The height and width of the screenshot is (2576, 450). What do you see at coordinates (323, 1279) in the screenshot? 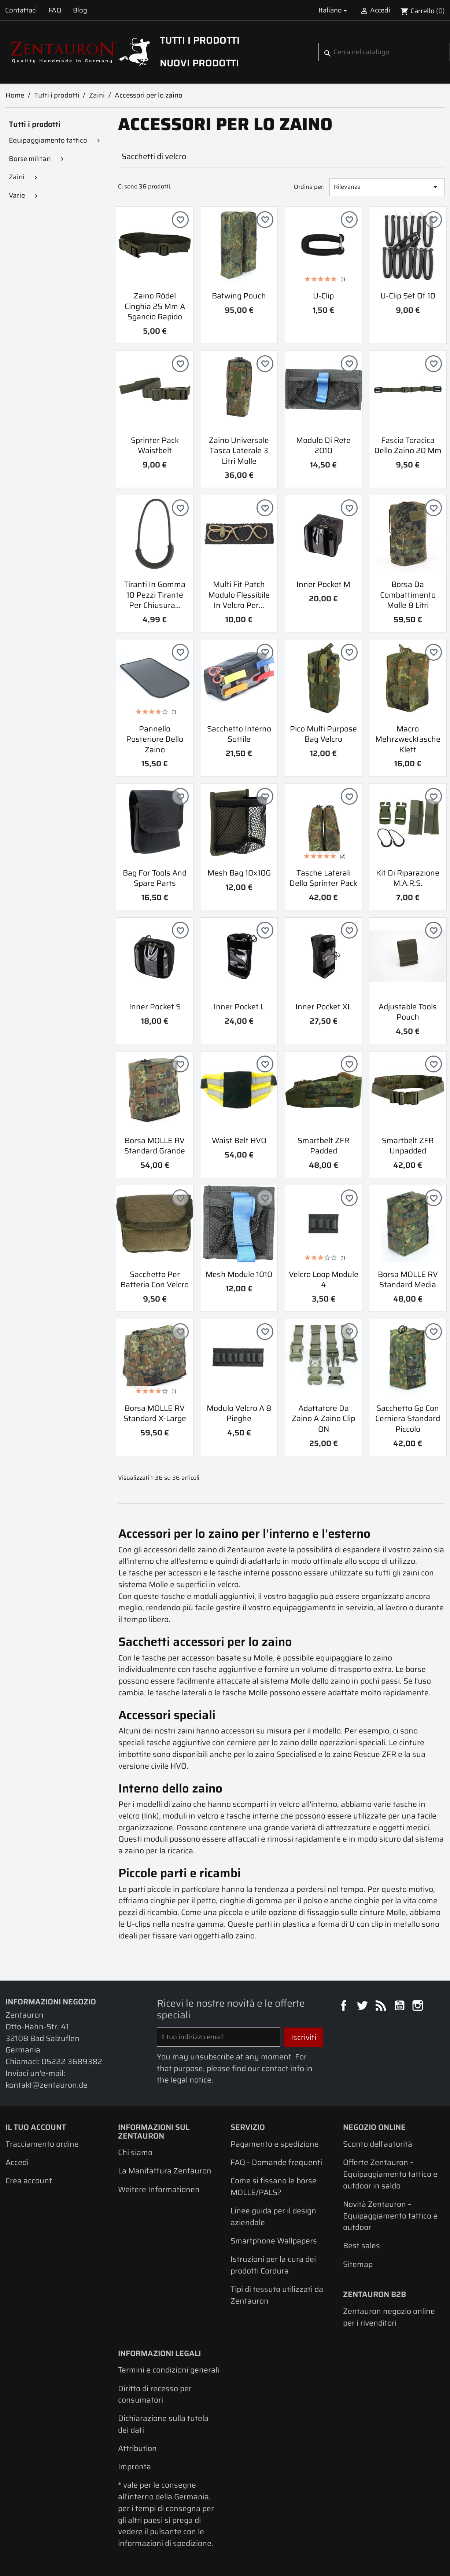
I see `Velcro Loop Module 4` at bounding box center [323, 1279].